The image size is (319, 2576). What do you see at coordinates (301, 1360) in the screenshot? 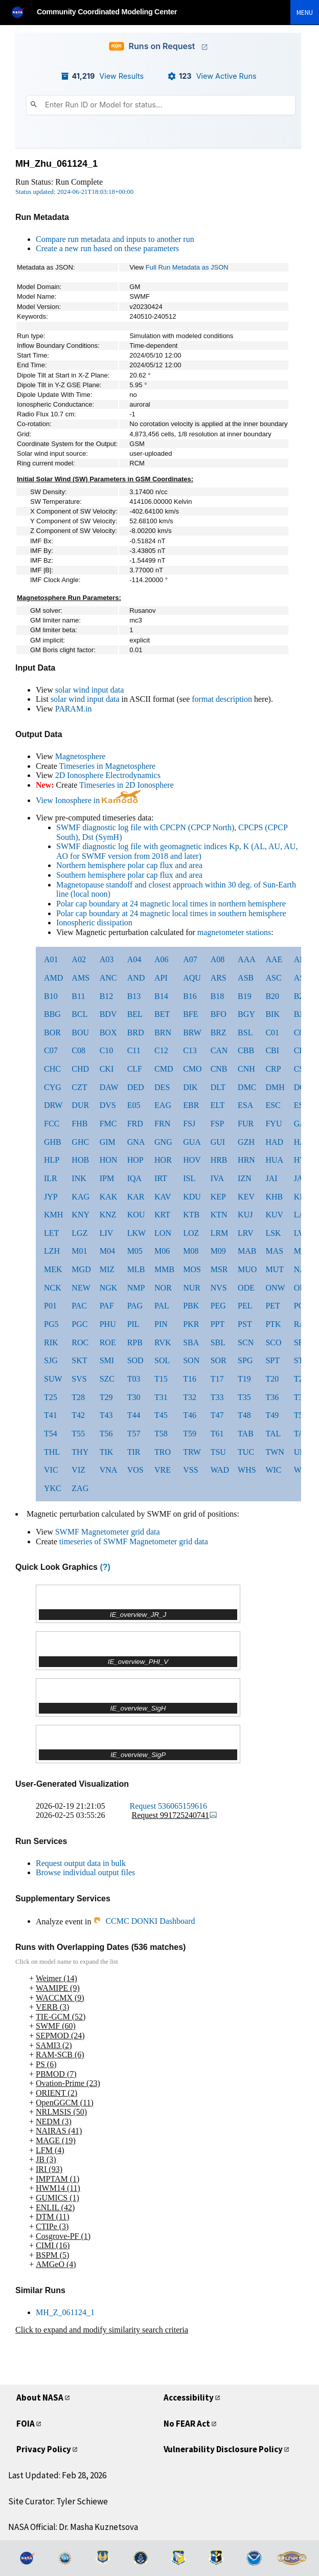
I see `STF` at bounding box center [301, 1360].